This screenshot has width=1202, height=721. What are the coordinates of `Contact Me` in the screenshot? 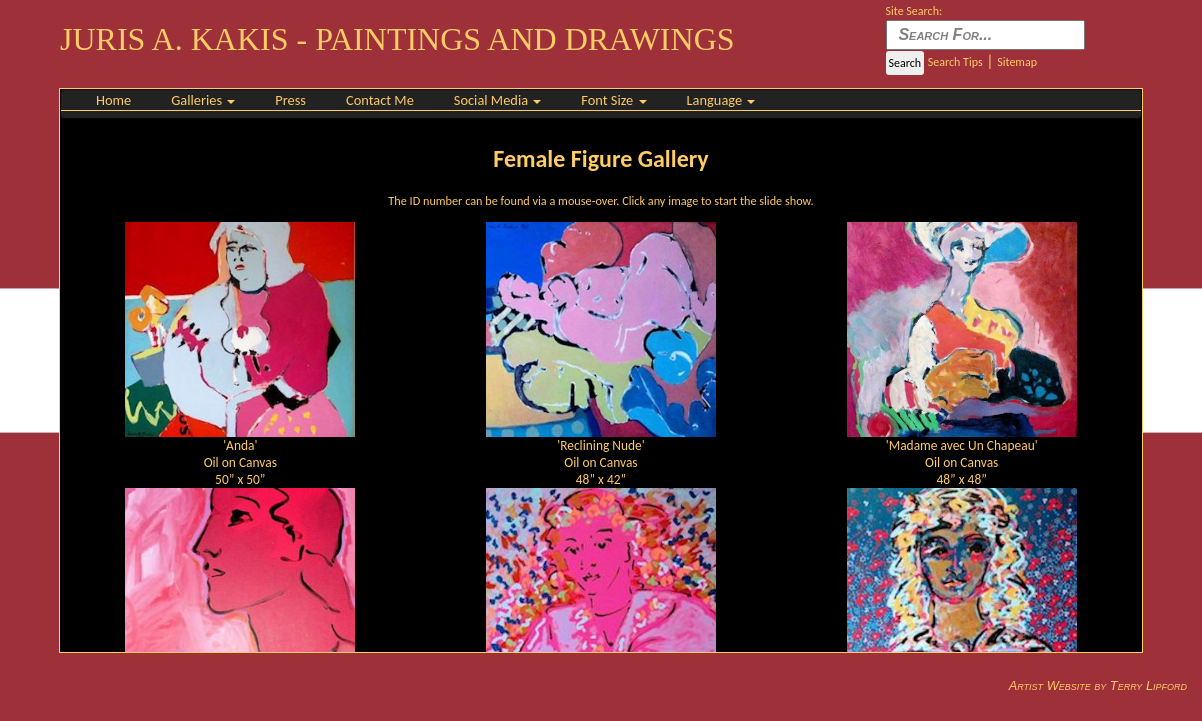 It's located at (380, 100).